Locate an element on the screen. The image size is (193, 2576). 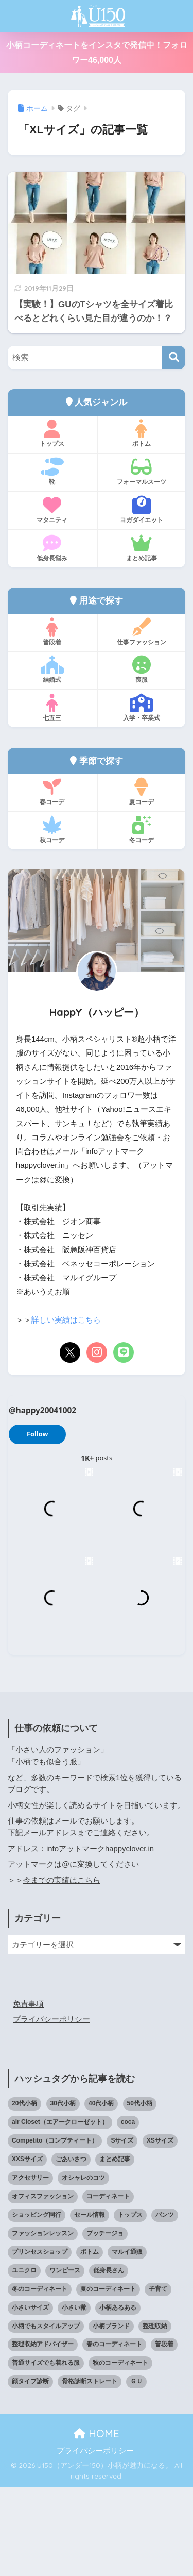
今までの実績はこちら is located at coordinates (61, 1969).